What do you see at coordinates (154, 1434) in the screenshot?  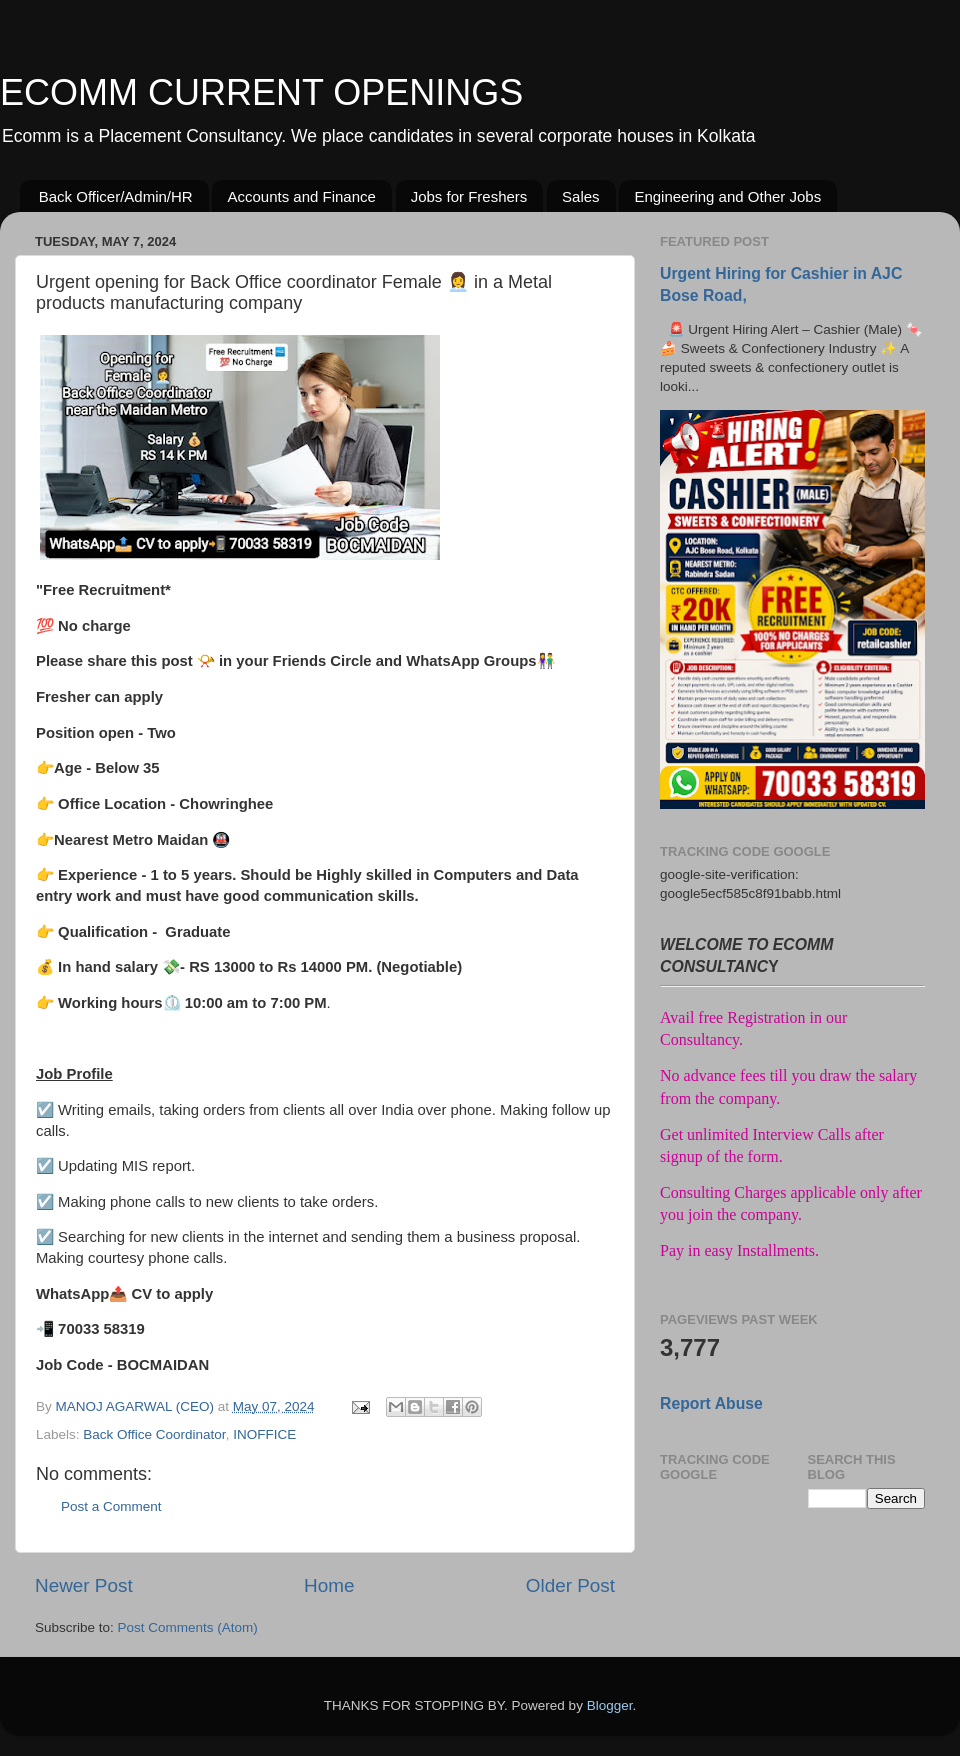 I see `Back Office Coordinator` at bounding box center [154, 1434].